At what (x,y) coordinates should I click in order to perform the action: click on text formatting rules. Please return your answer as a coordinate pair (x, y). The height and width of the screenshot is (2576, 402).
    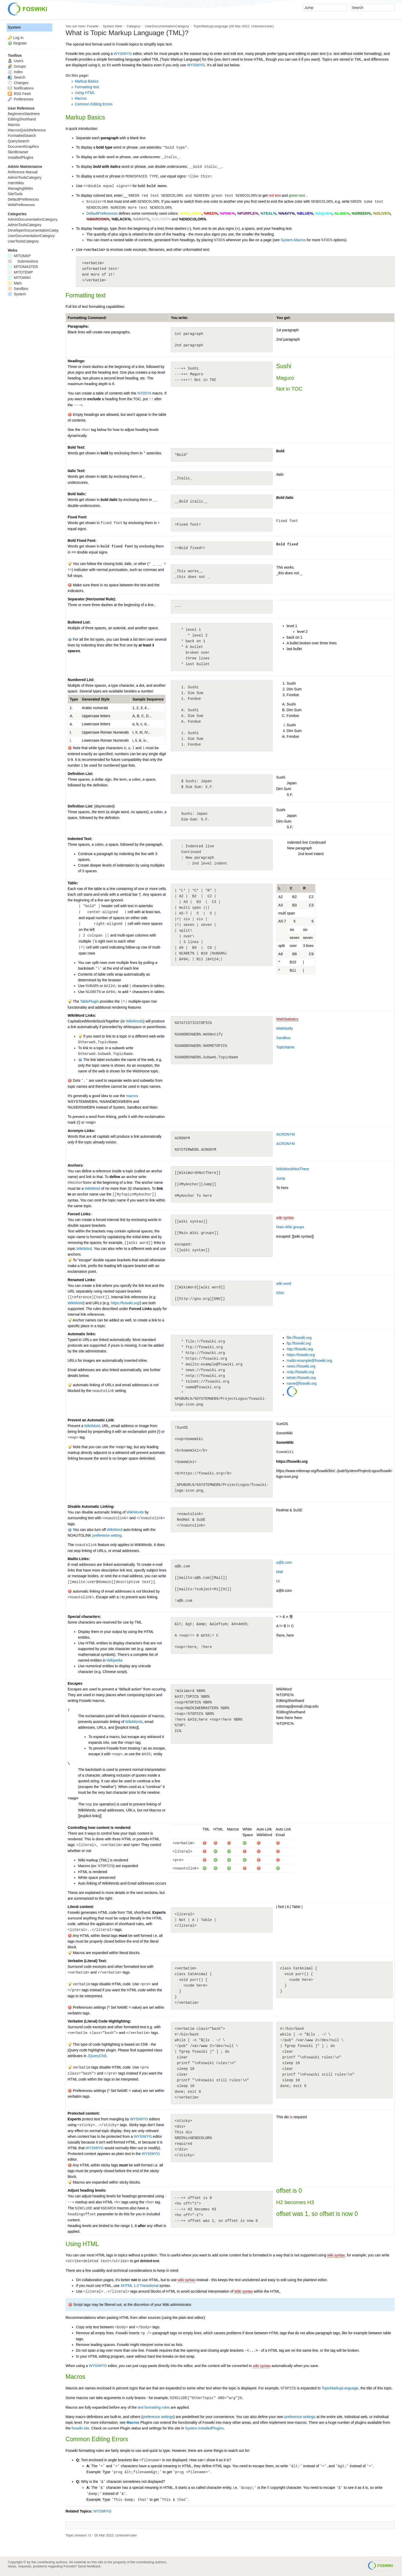
    Looking at the image, I should click on (154, 2407).